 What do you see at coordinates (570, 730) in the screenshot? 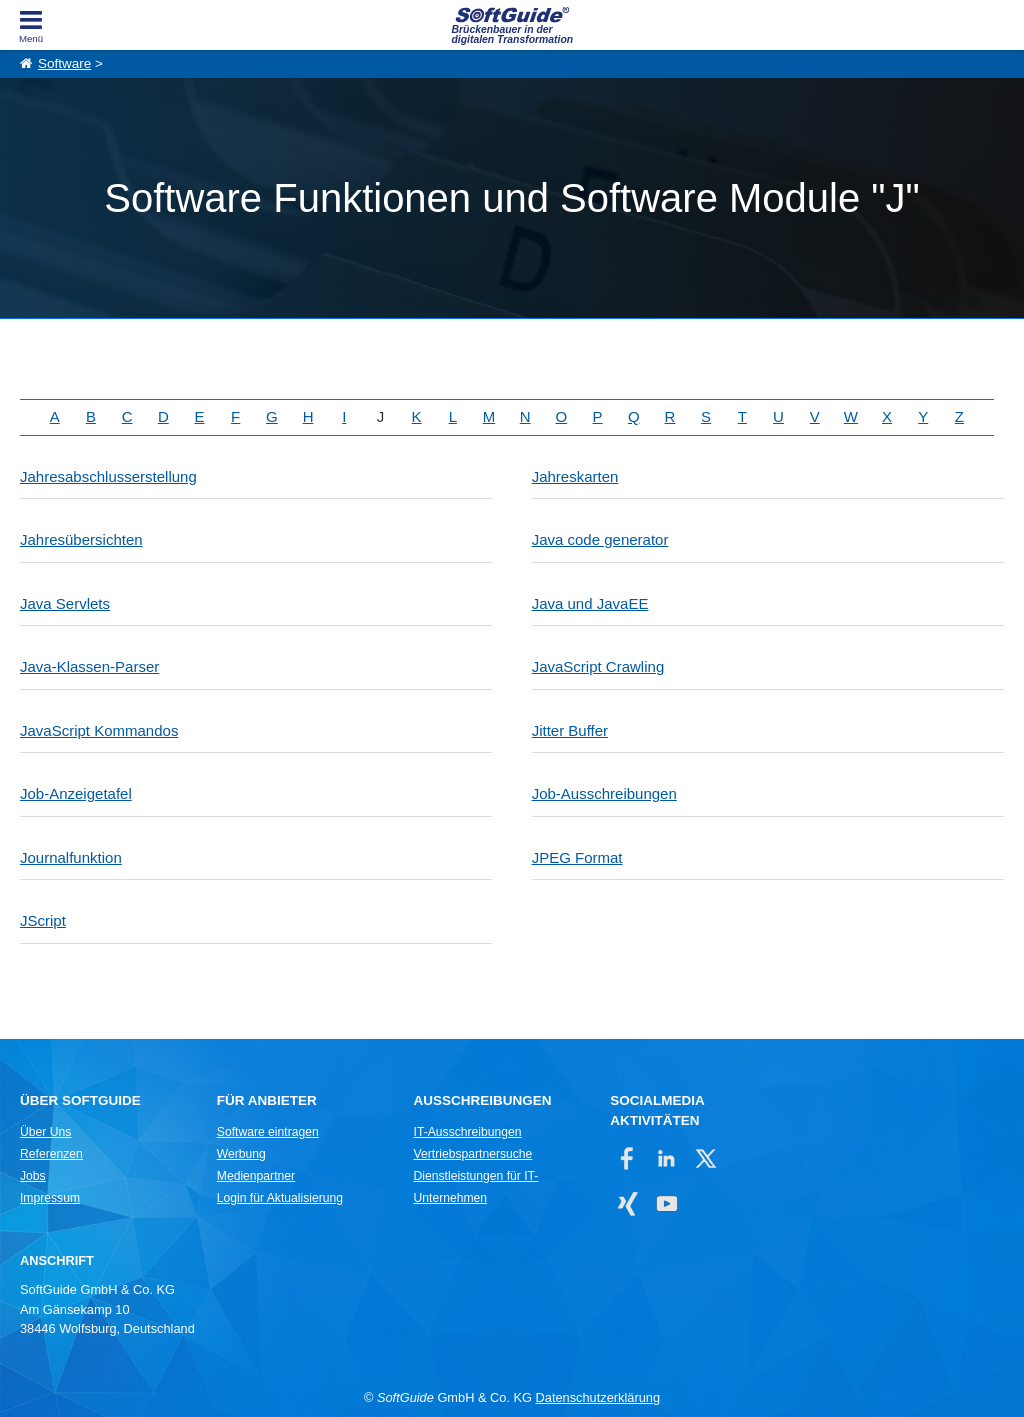
I see `Jitter Buffer` at bounding box center [570, 730].